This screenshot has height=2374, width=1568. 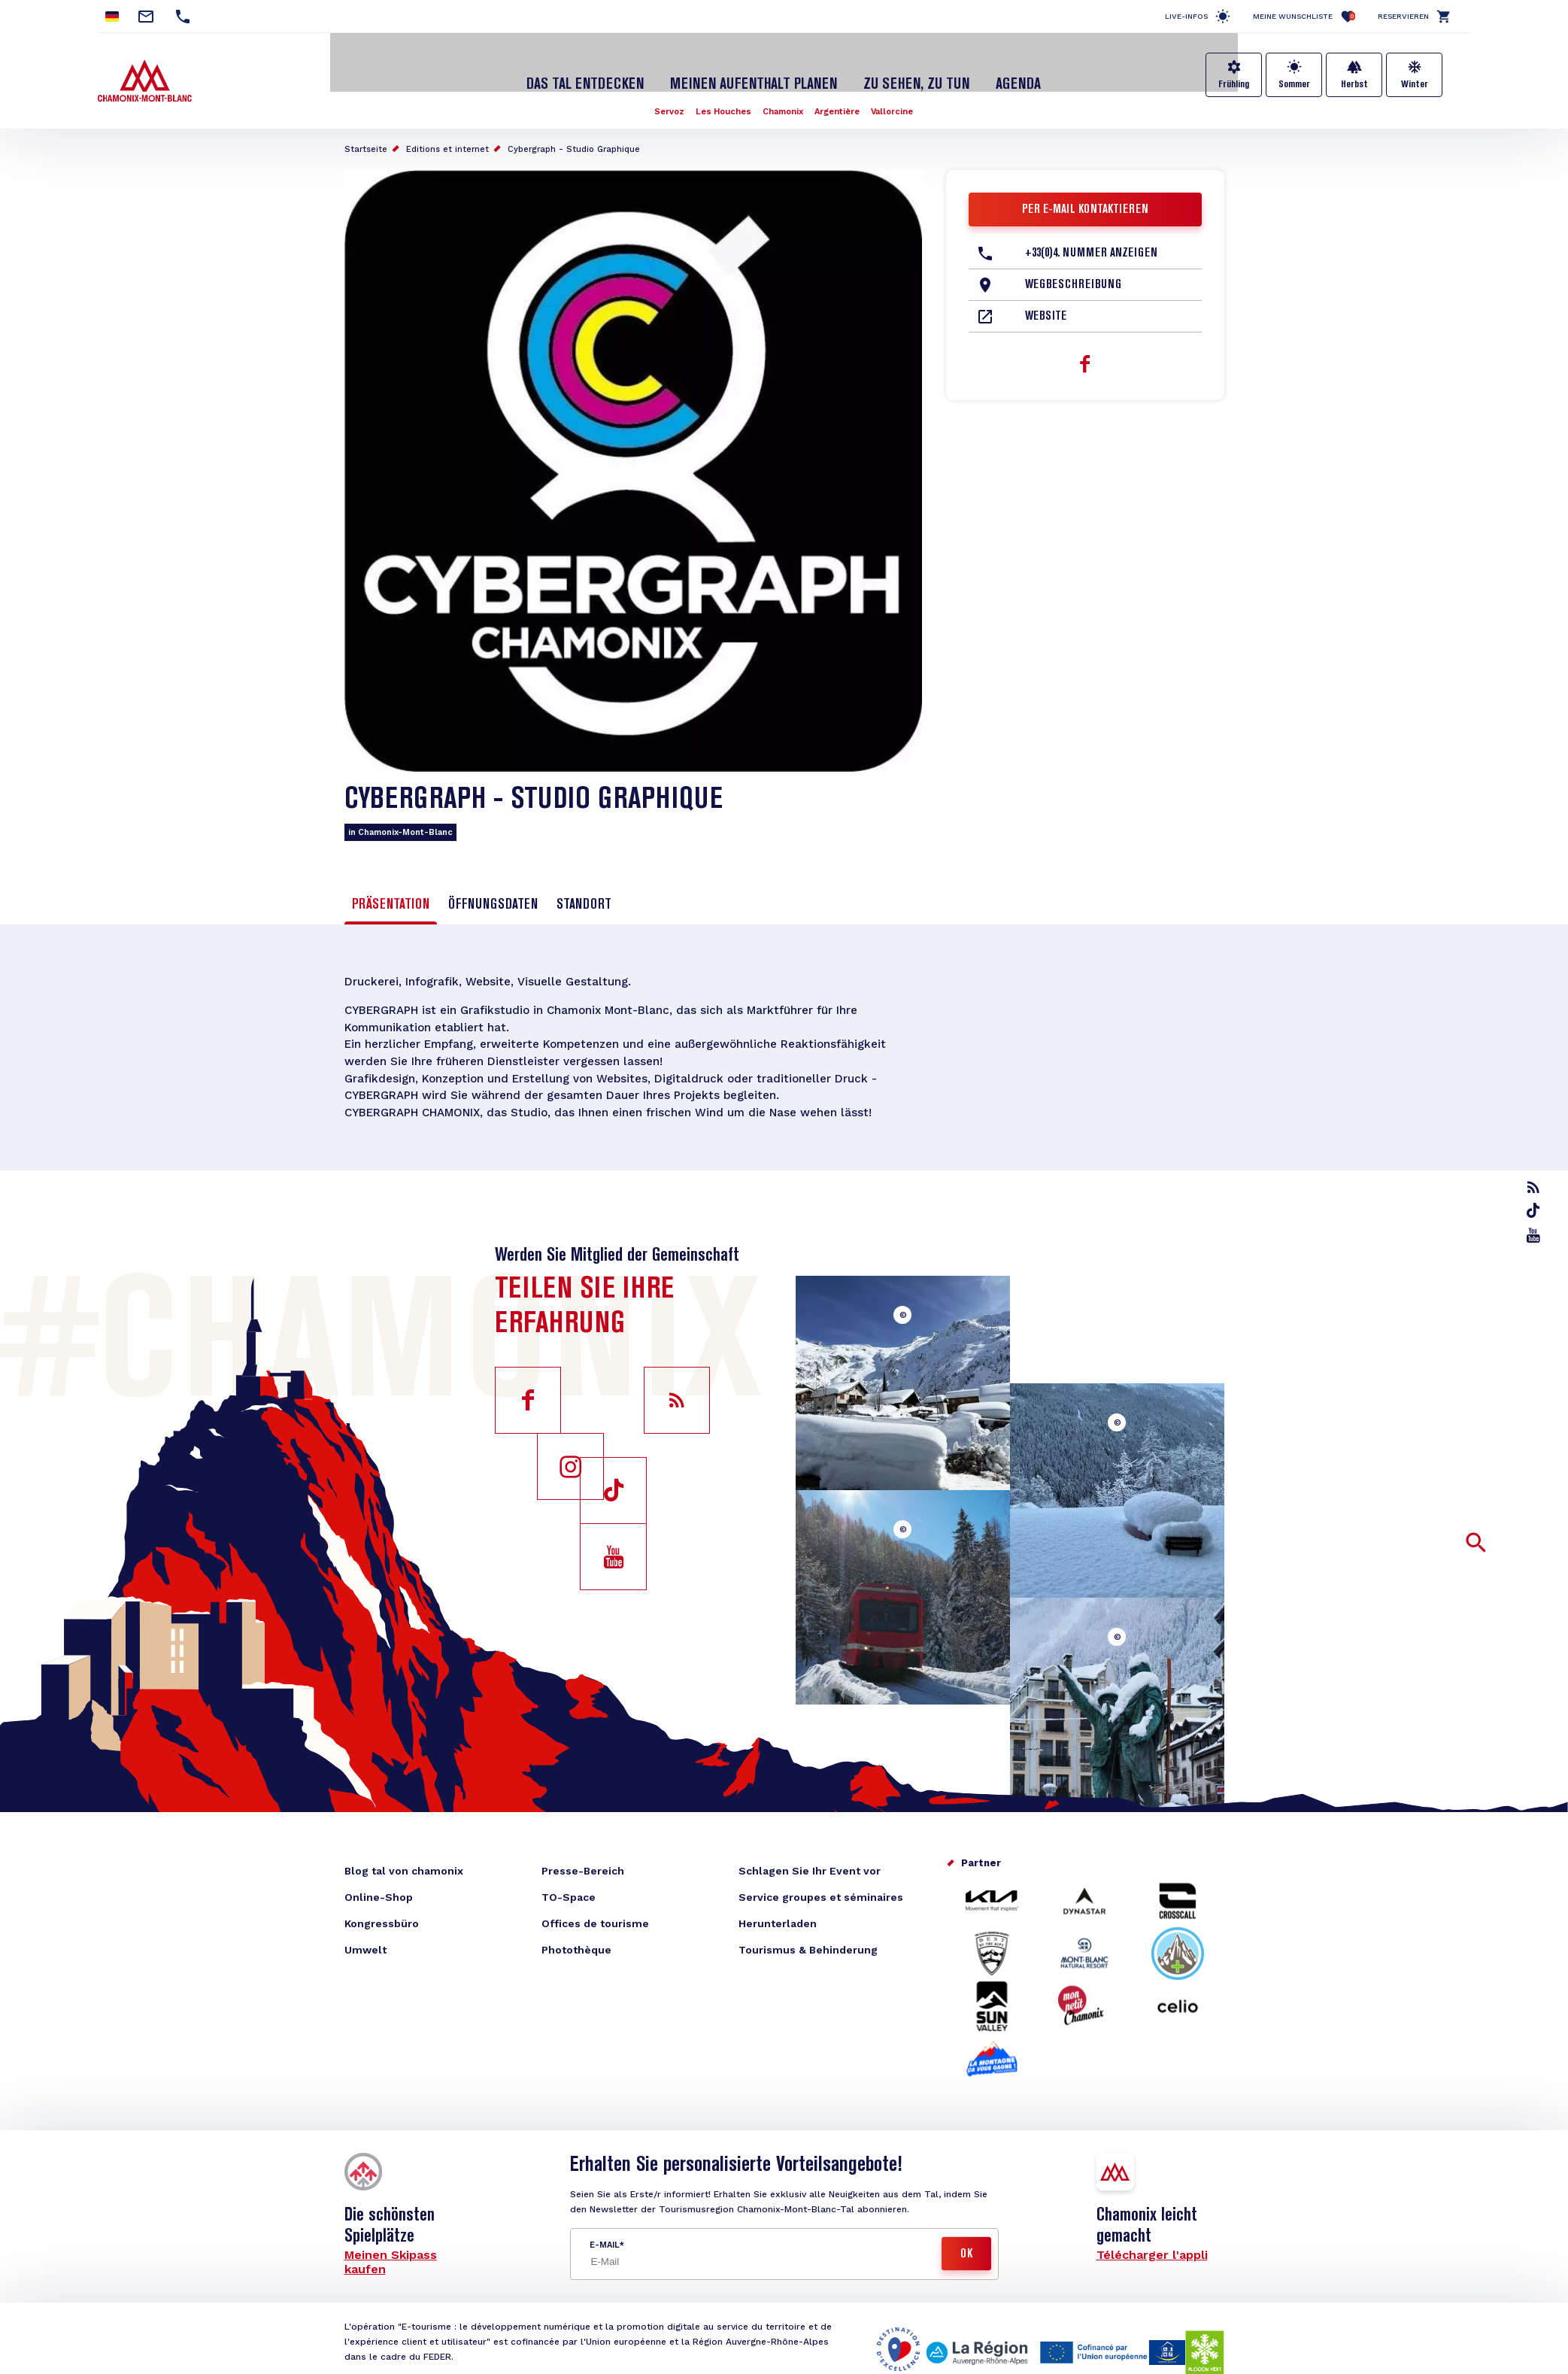 I want to click on Les Houches, so click(x=720, y=96).